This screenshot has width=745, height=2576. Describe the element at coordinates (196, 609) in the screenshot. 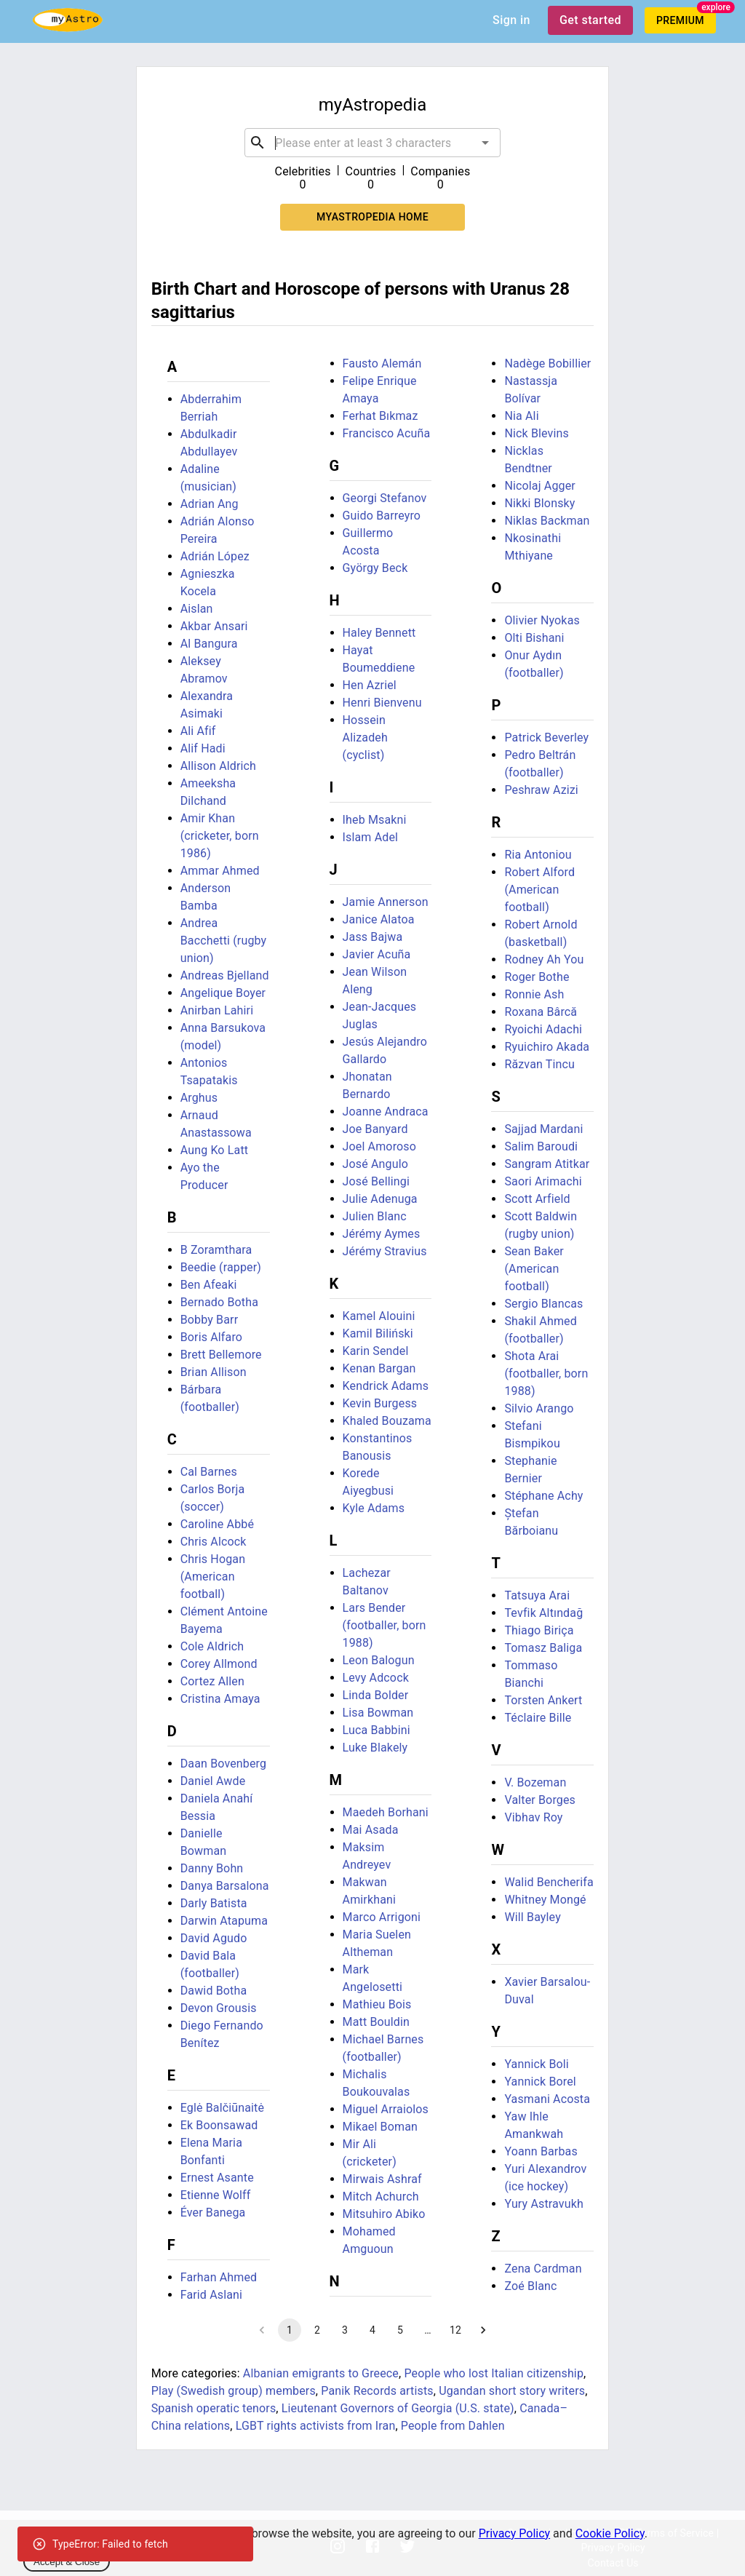

I see `Aislan` at that location.